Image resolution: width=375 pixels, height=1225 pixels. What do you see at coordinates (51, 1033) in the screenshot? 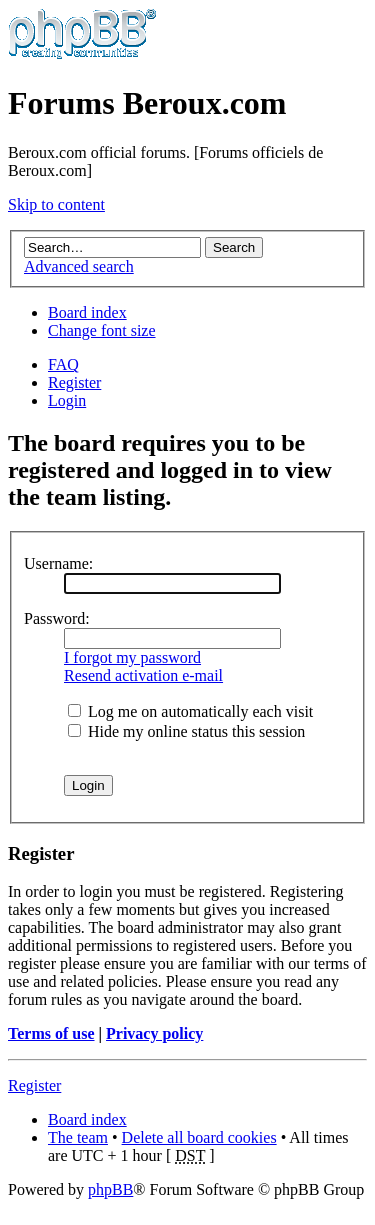
I see `Terms of use` at bounding box center [51, 1033].